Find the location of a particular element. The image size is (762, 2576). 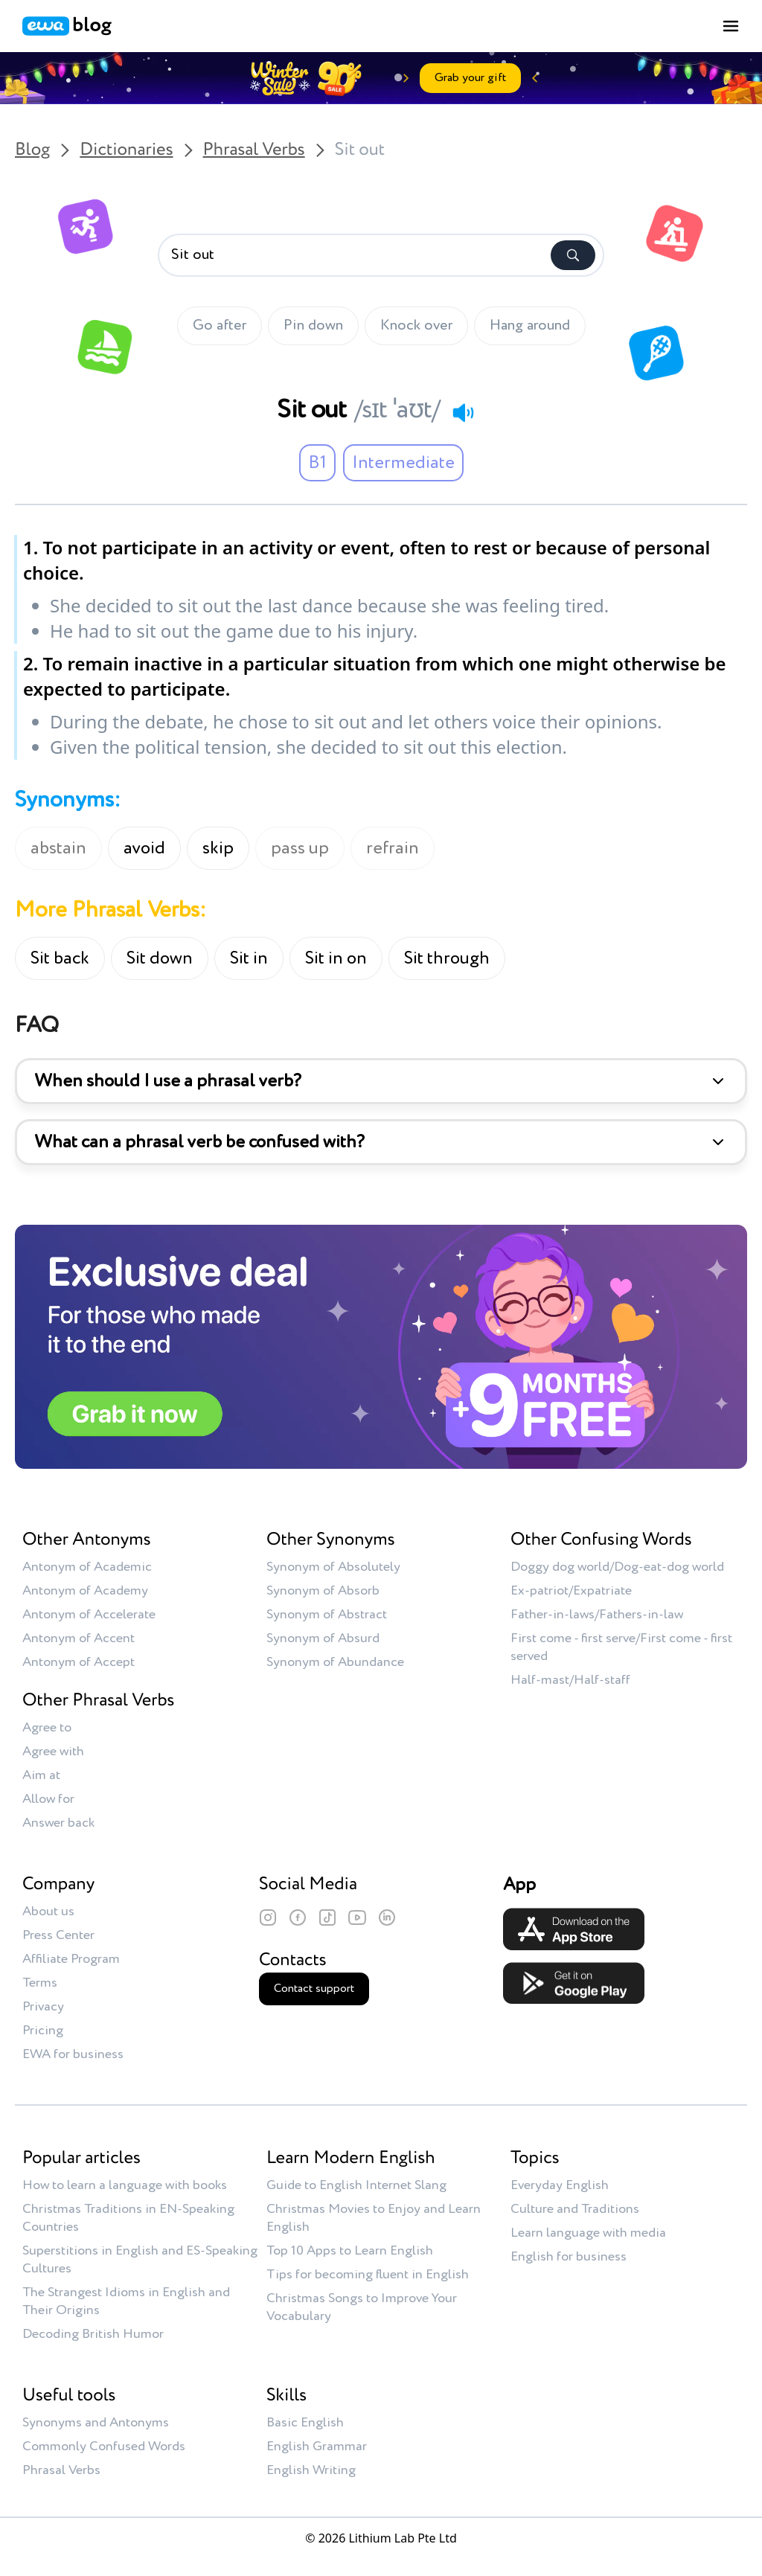

Terms is located at coordinates (39, 1983).